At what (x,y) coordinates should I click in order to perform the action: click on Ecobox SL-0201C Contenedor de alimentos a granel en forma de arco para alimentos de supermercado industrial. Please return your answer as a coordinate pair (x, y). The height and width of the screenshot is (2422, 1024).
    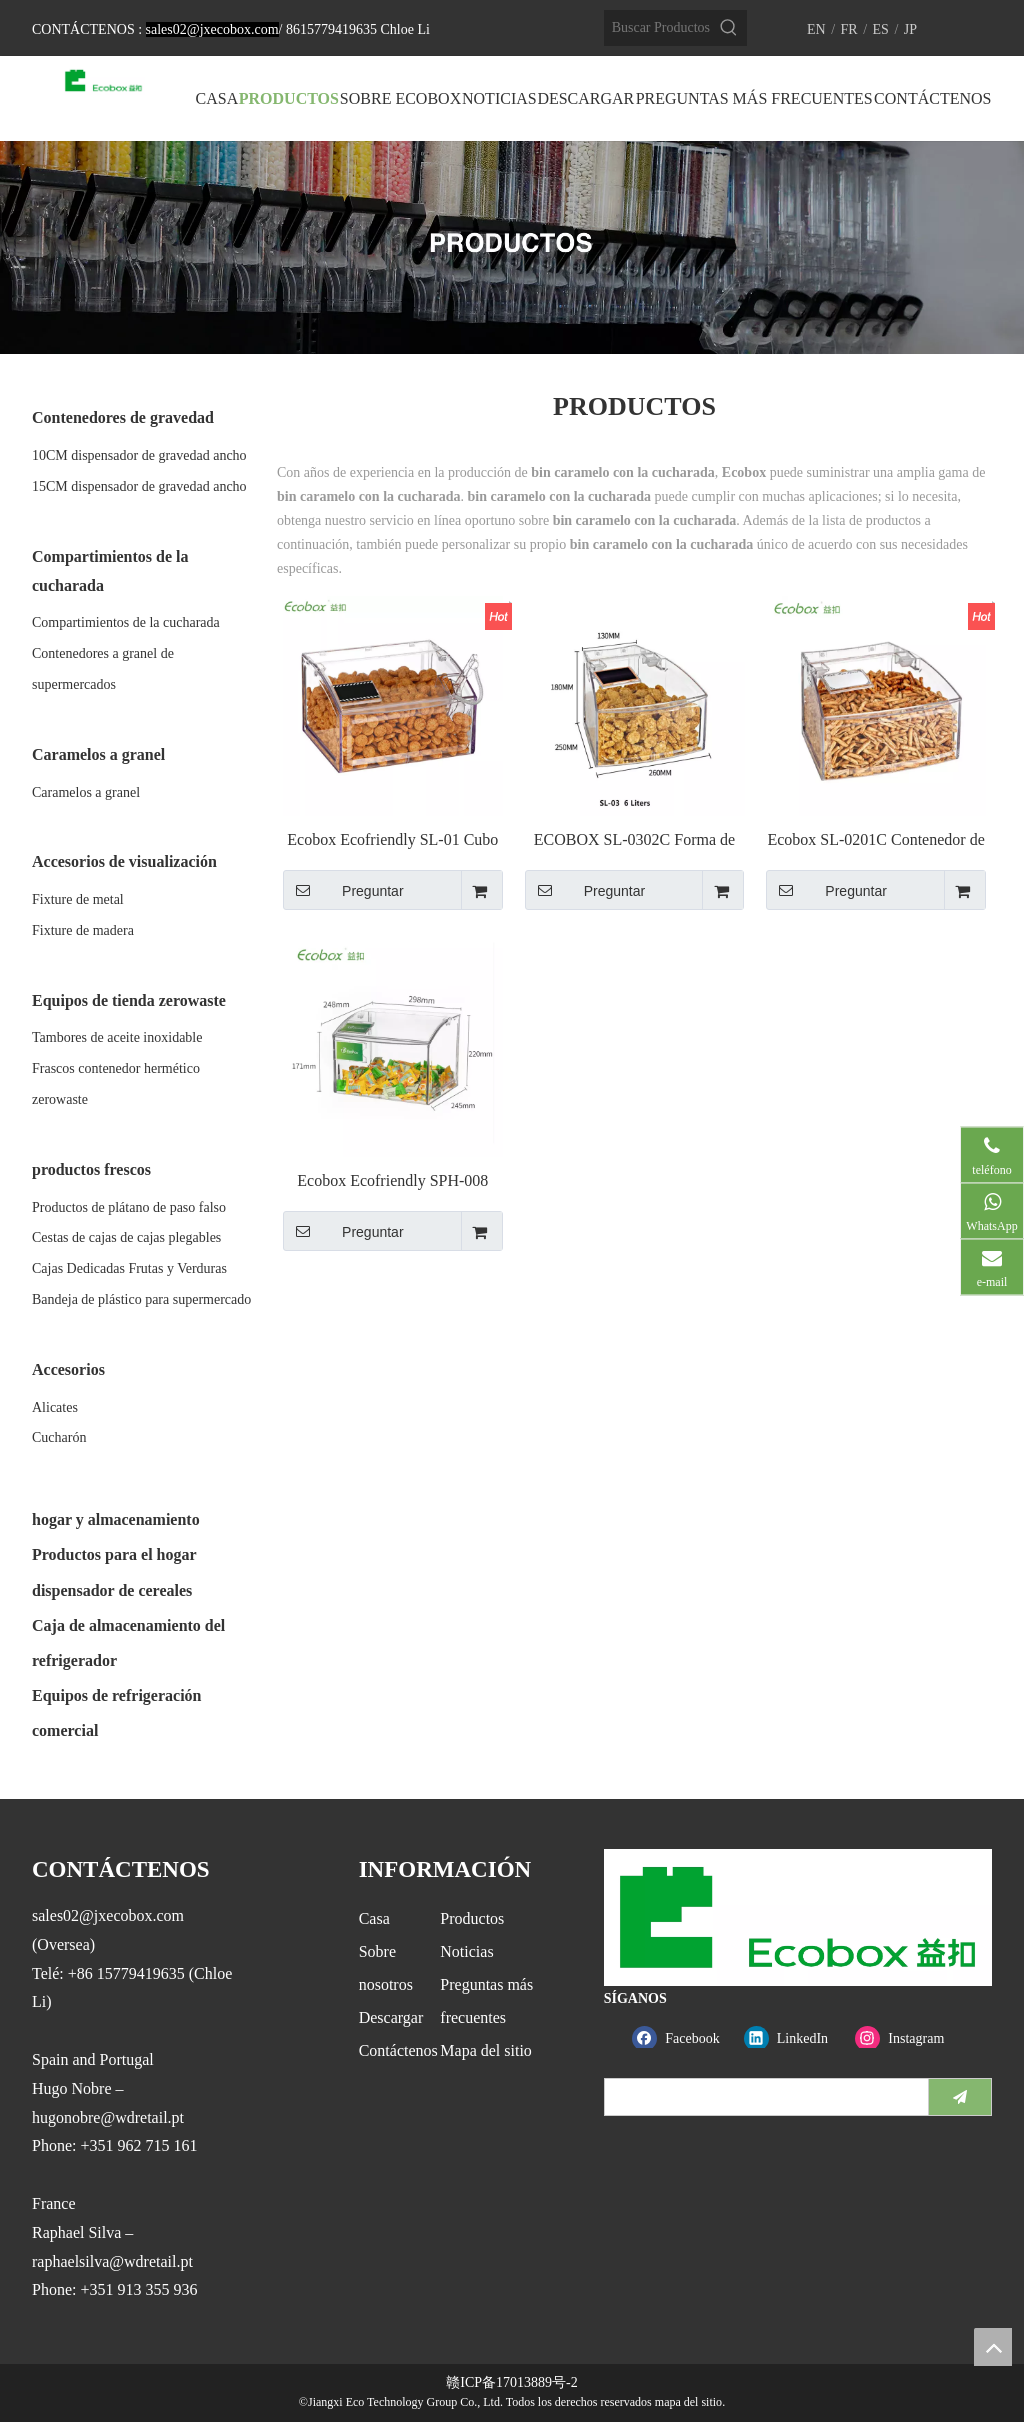
    Looking at the image, I should click on (875, 840).